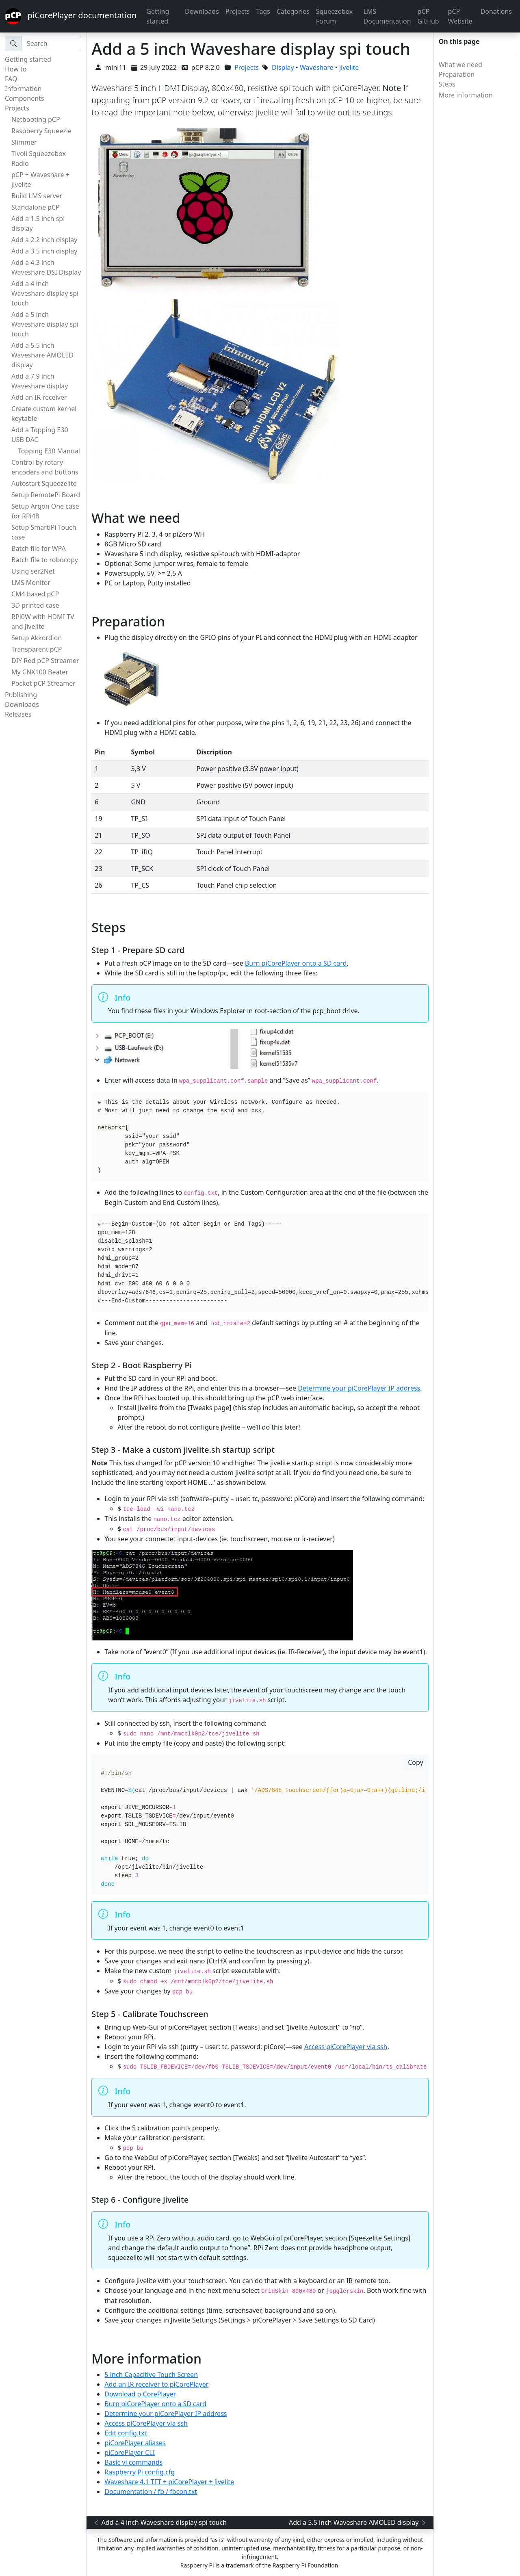 Image resolution: width=520 pixels, height=2576 pixels. I want to click on Setup Akkordion, so click(36, 637).